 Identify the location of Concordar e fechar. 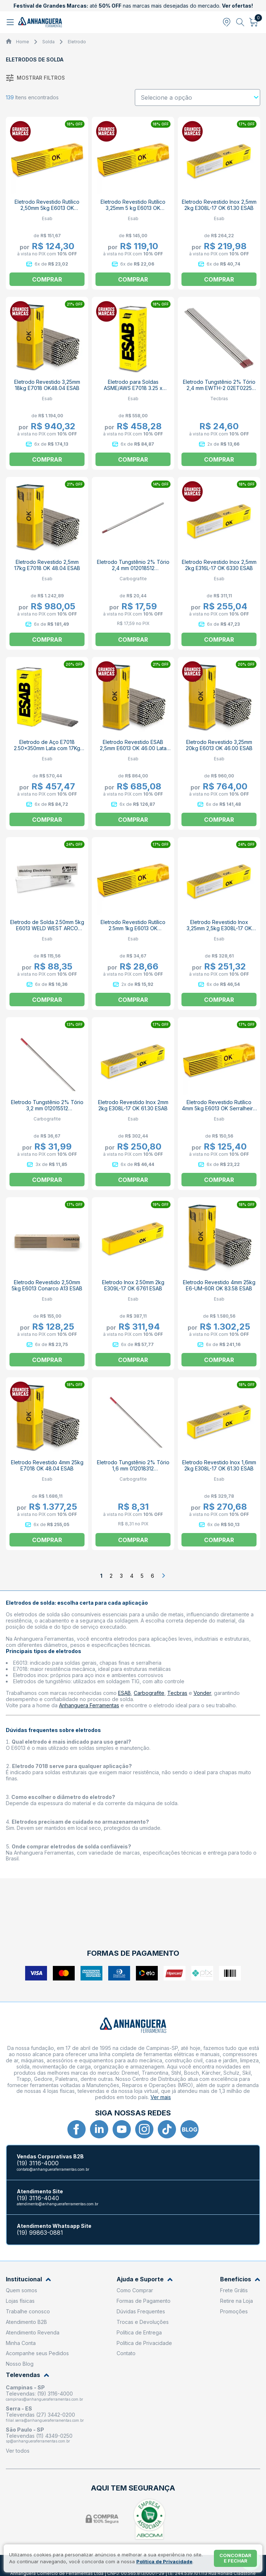
(235, 2558).